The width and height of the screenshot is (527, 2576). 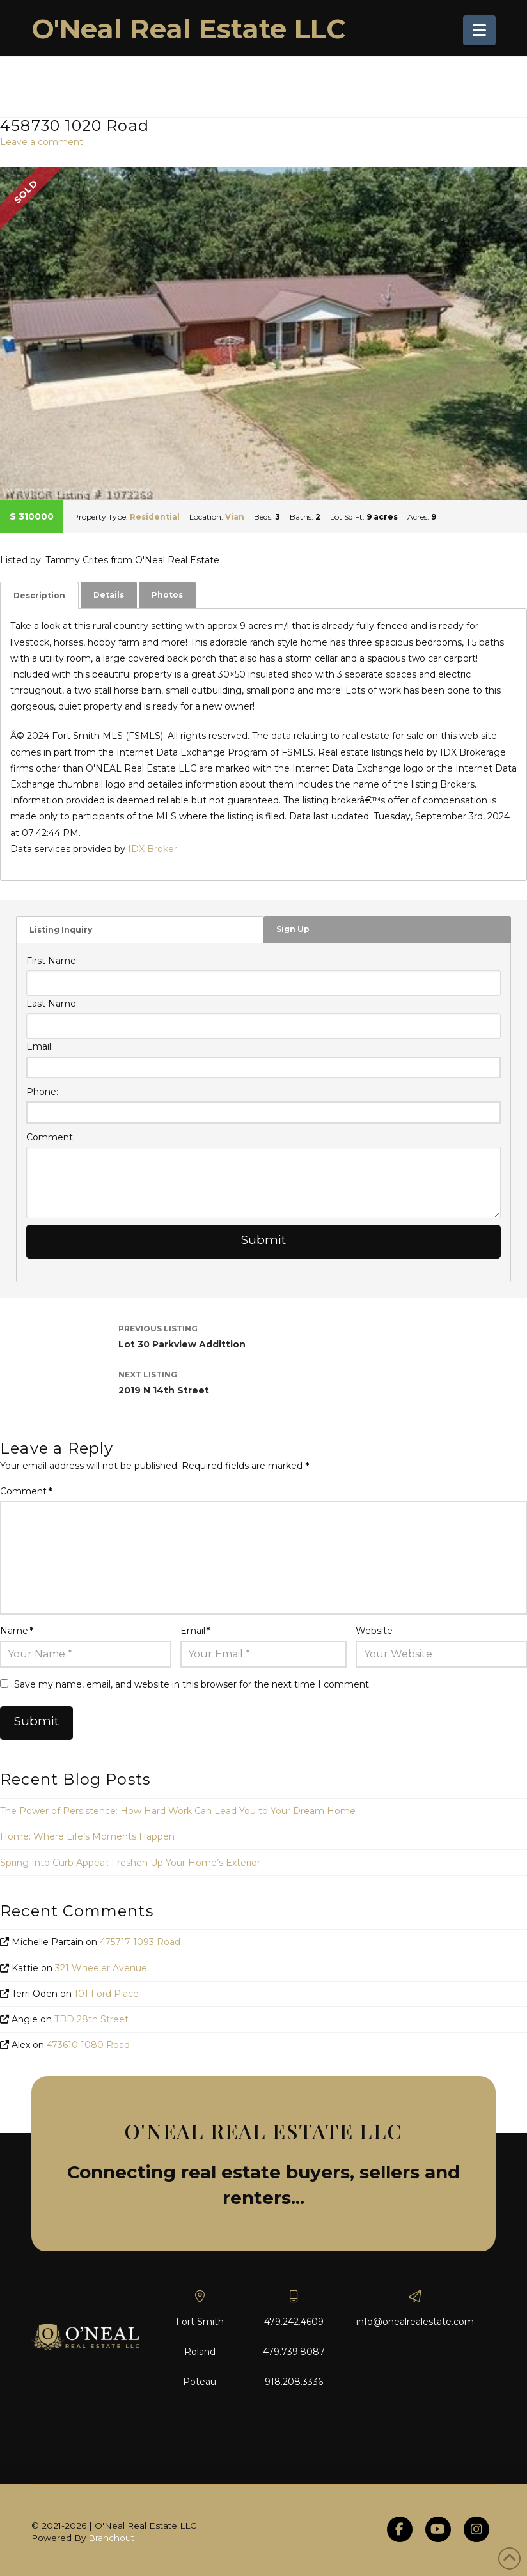 What do you see at coordinates (234, 517) in the screenshot?
I see `Vian` at bounding box center [234, 517].